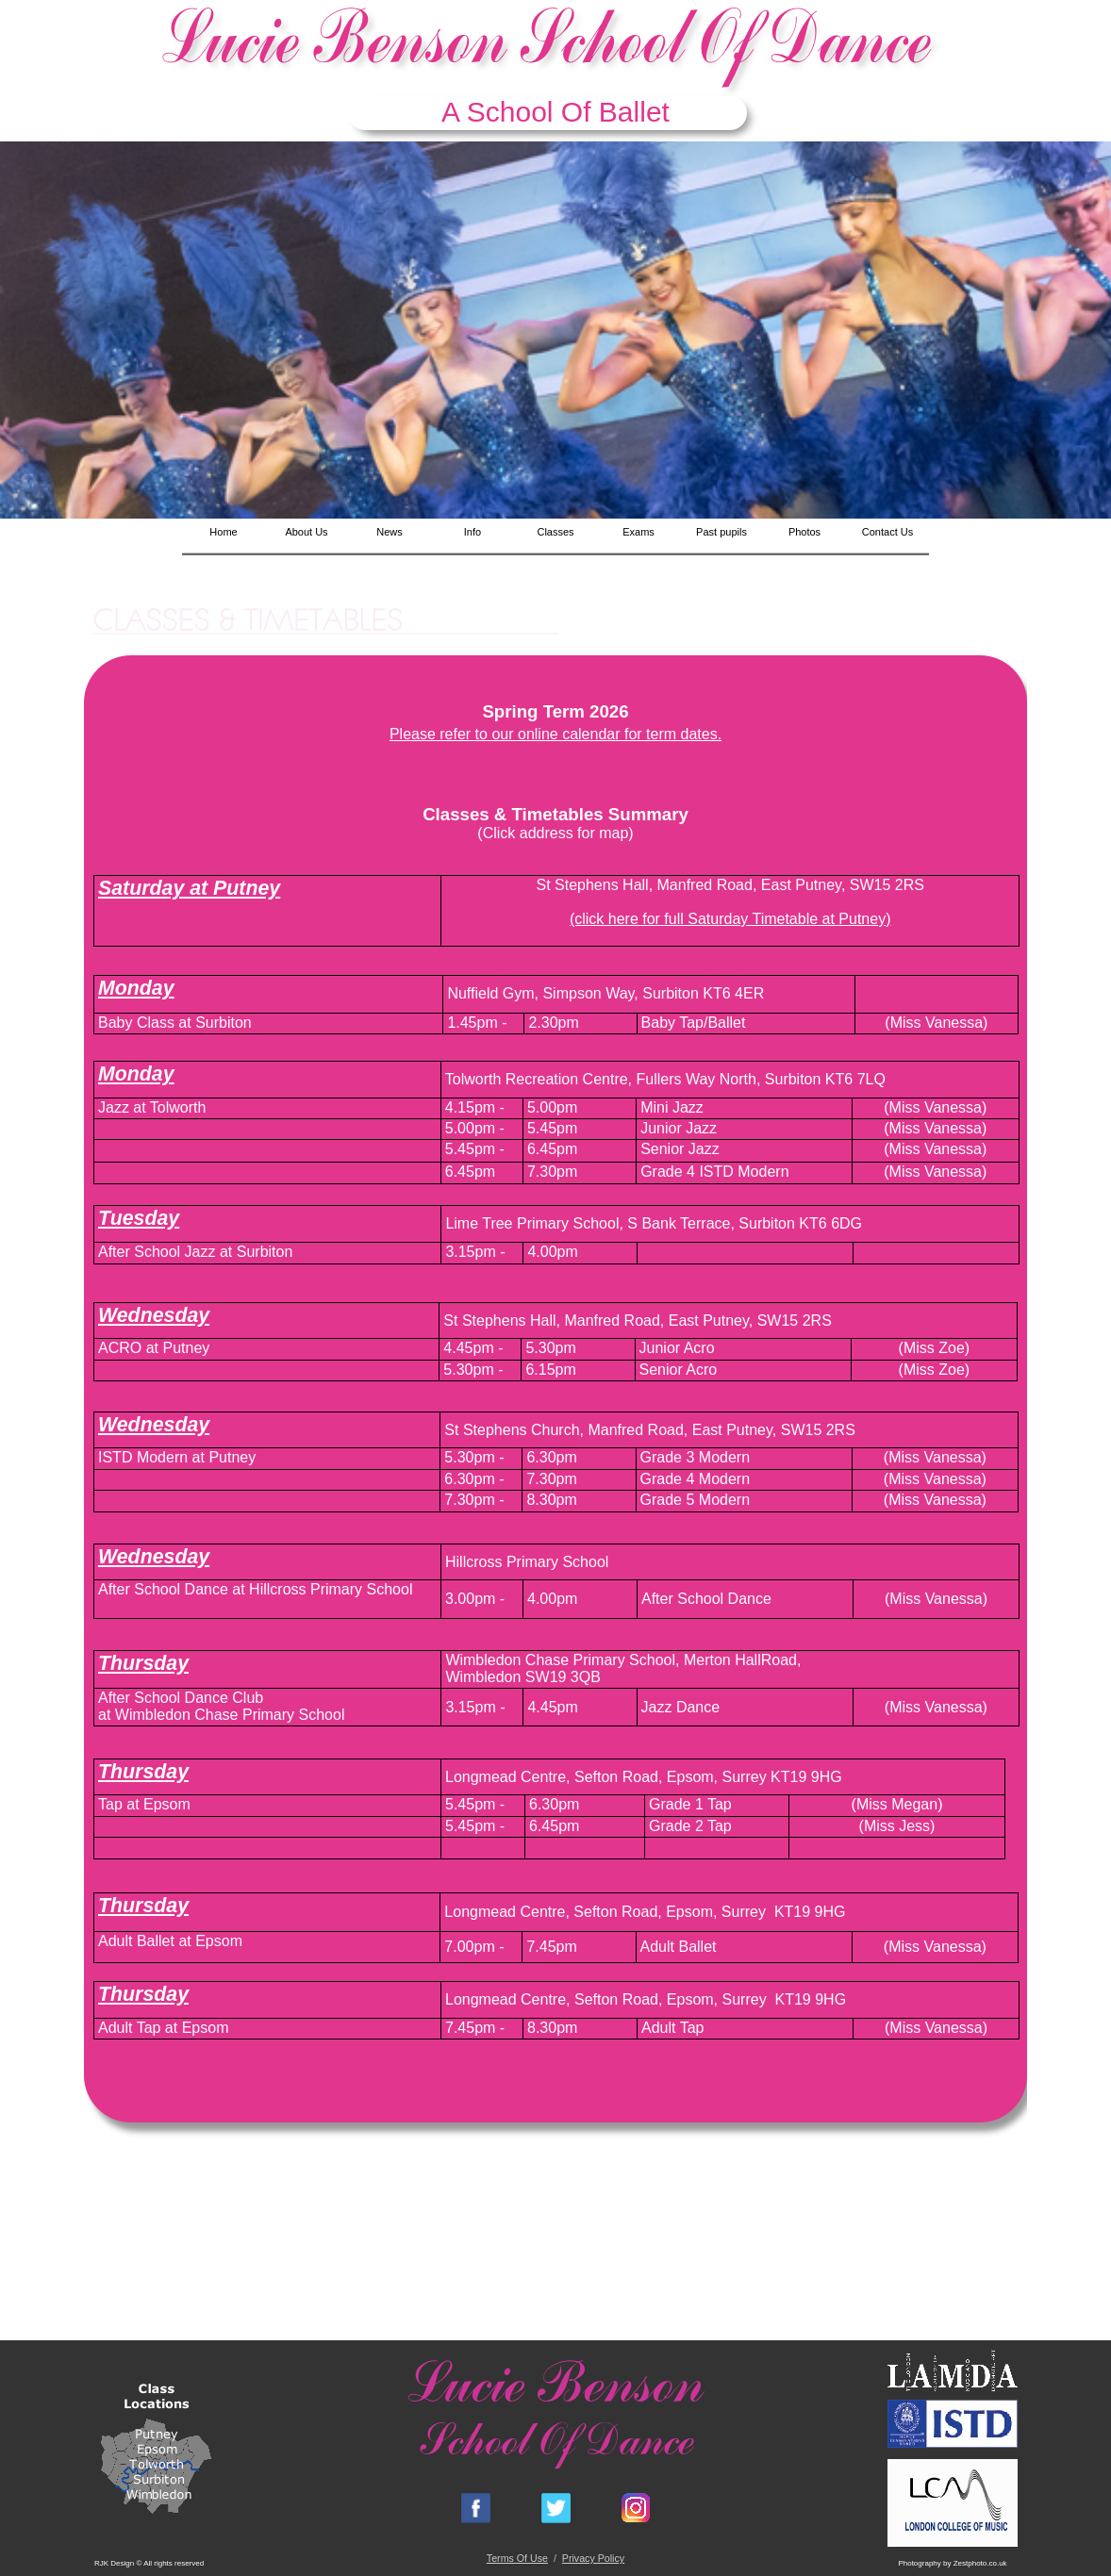 The height and width of the screenshot is (2576, 1111). Describe the element at coordinates (665, 1079) in the screenshot. I see `Tolworth Recreation Centre, Fullers Way North, Surbiton KT6 7LQ` at that location.